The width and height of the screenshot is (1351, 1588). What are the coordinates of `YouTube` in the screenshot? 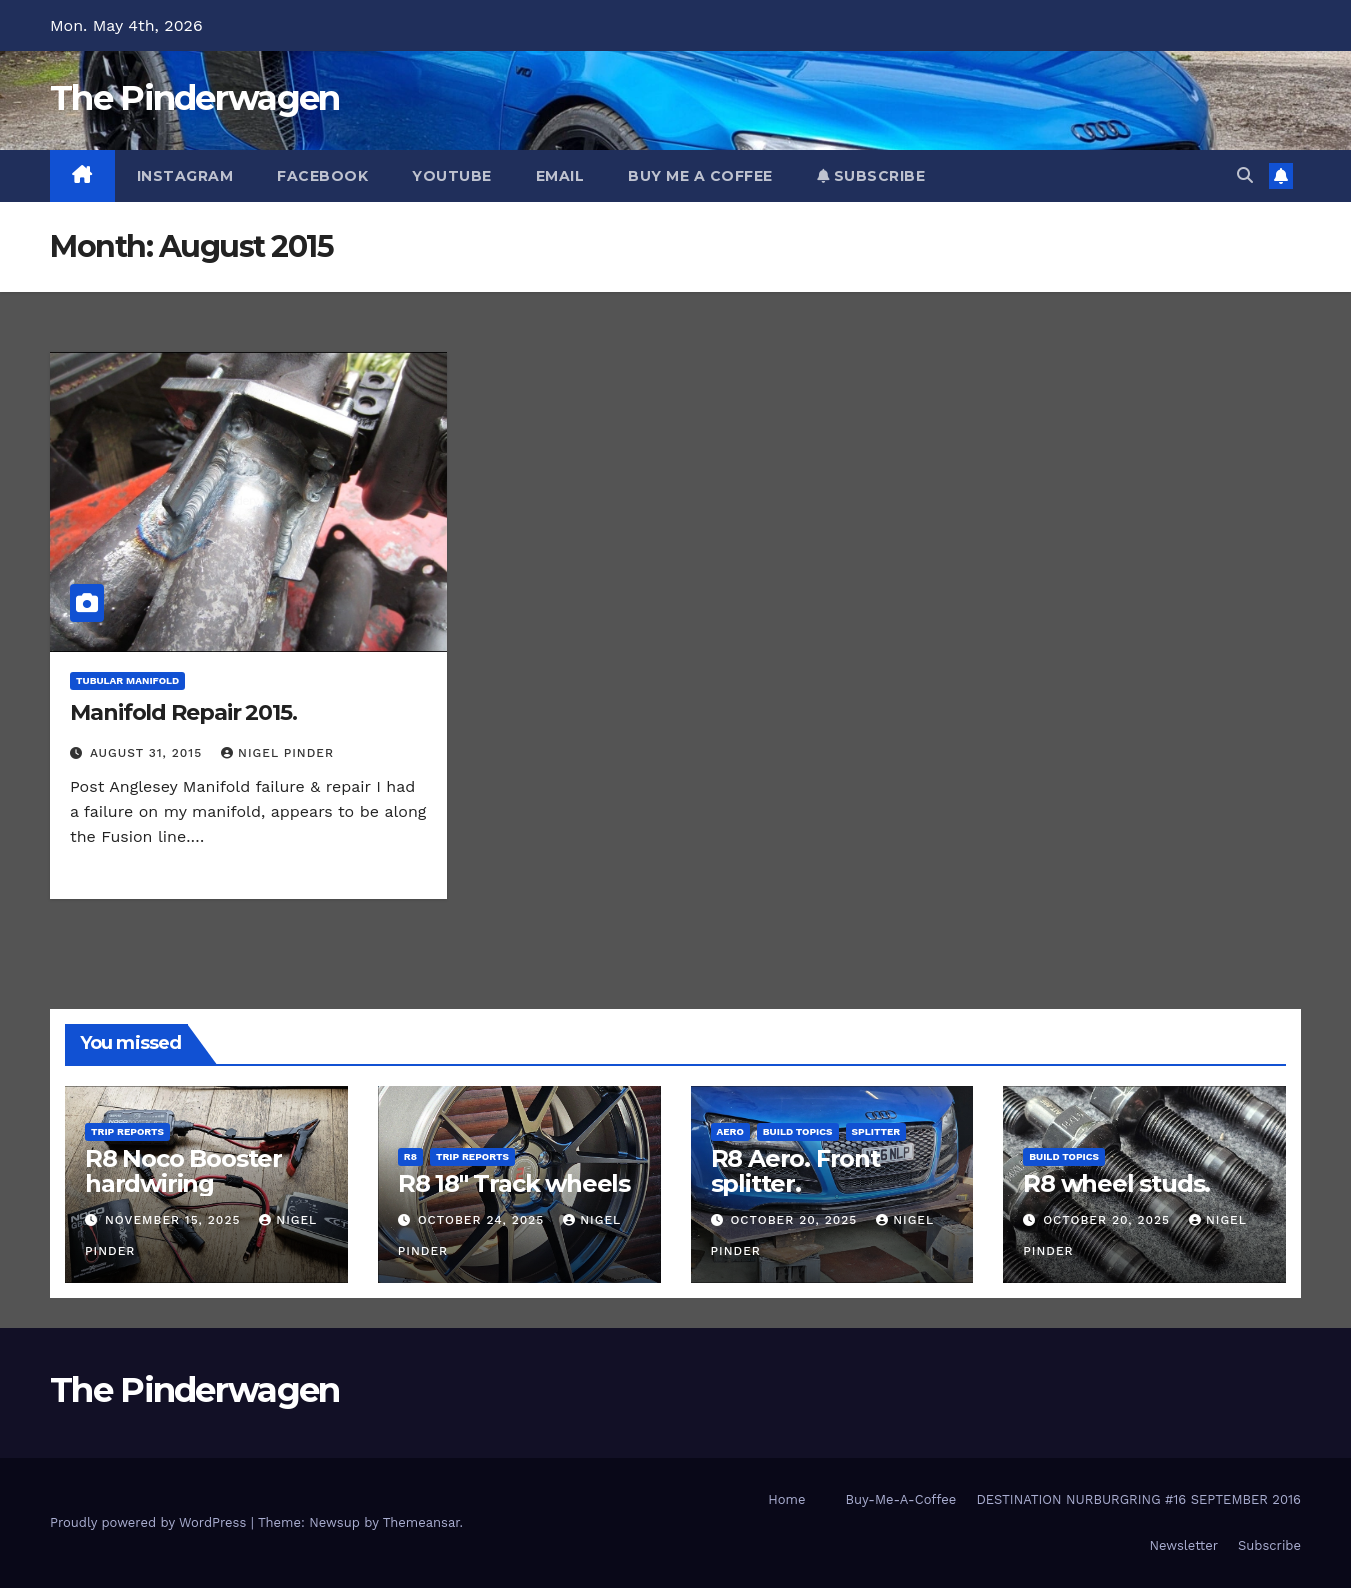 It's located at (452, 176).